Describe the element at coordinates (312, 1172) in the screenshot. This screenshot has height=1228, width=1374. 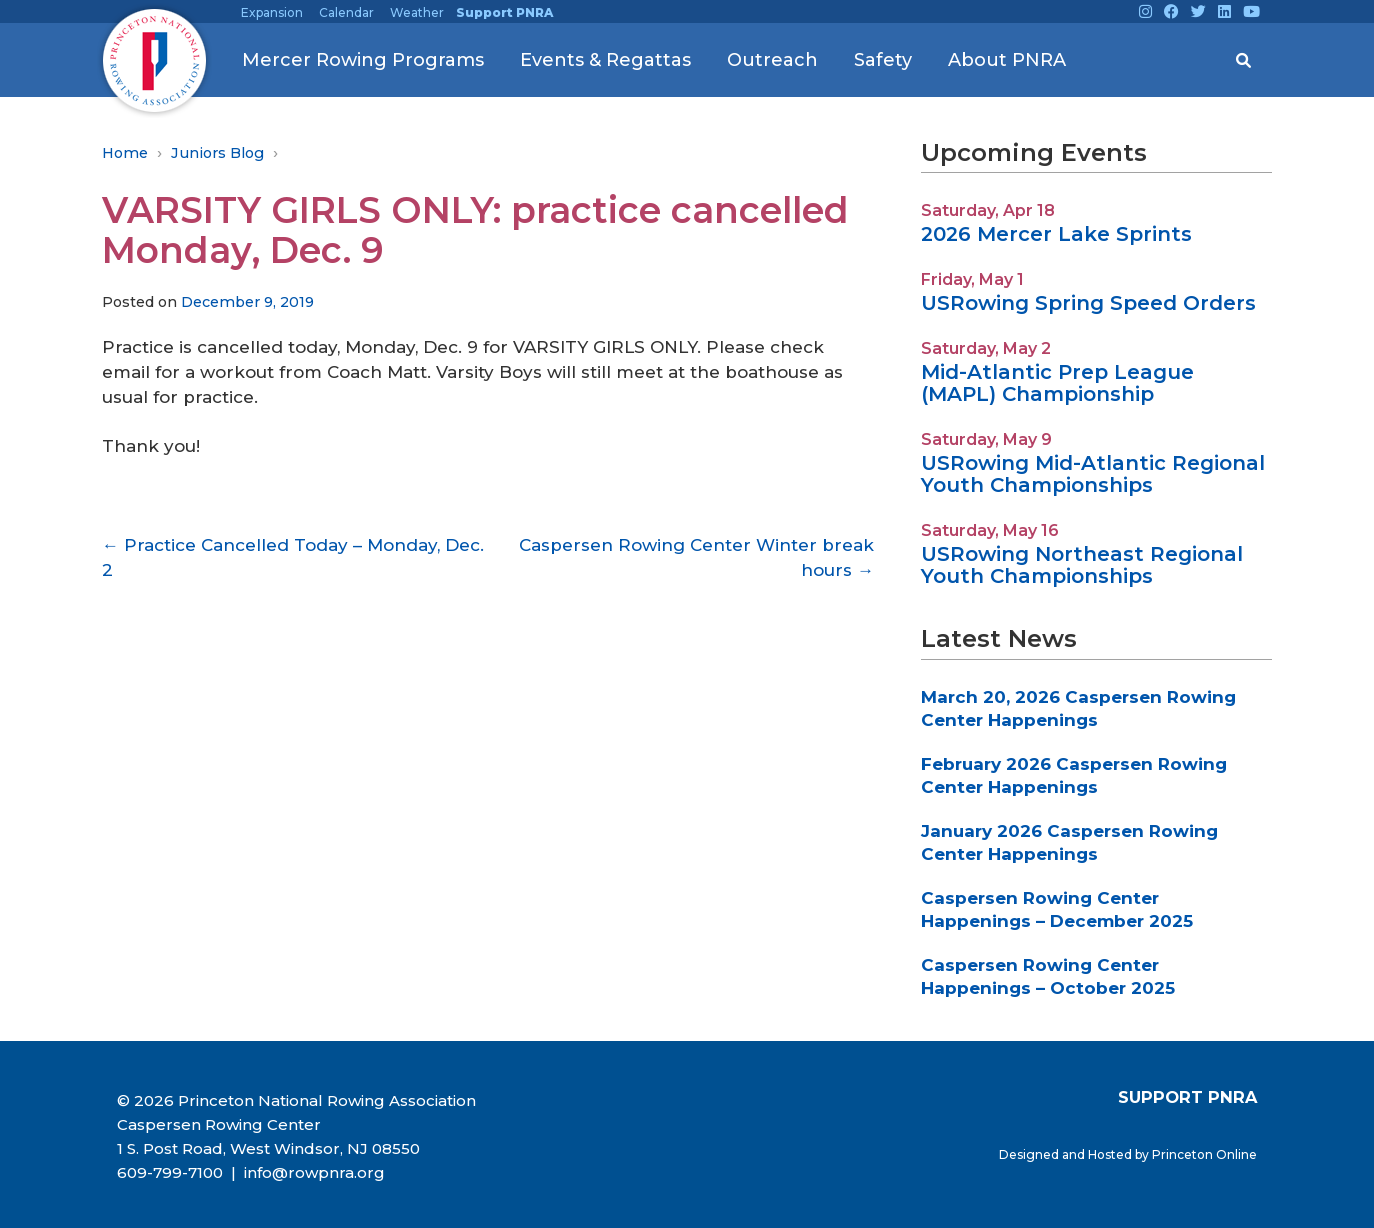
I see `info@rowpnra.org` at that location.